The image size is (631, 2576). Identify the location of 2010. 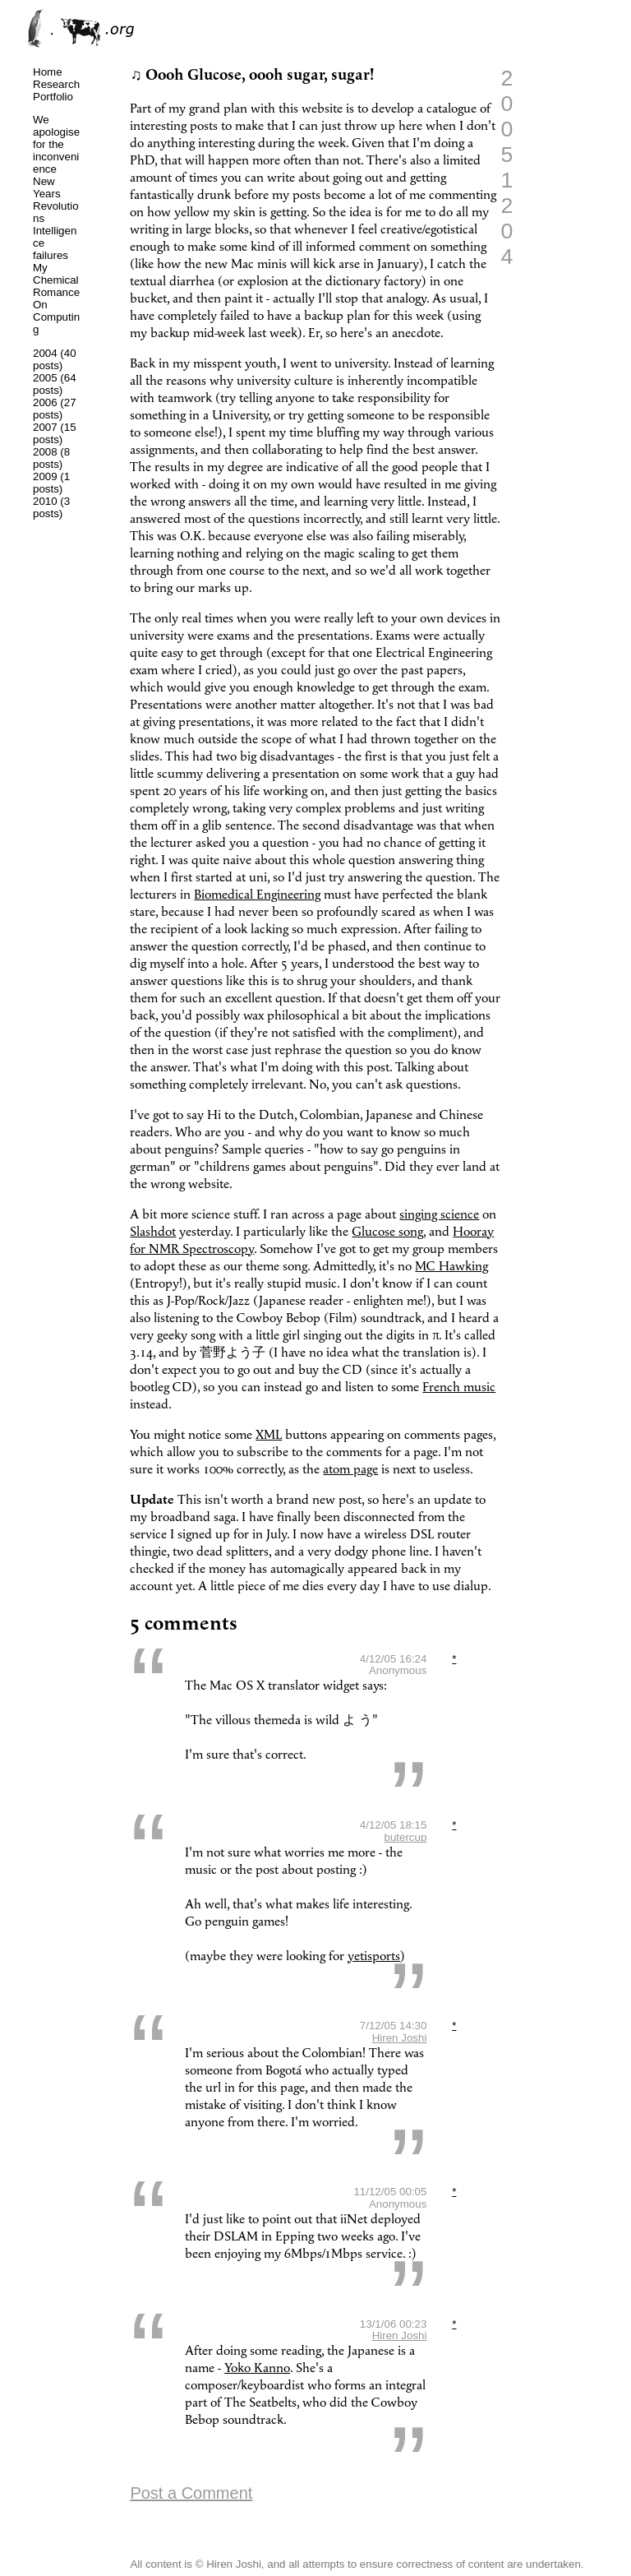
(45, 501).